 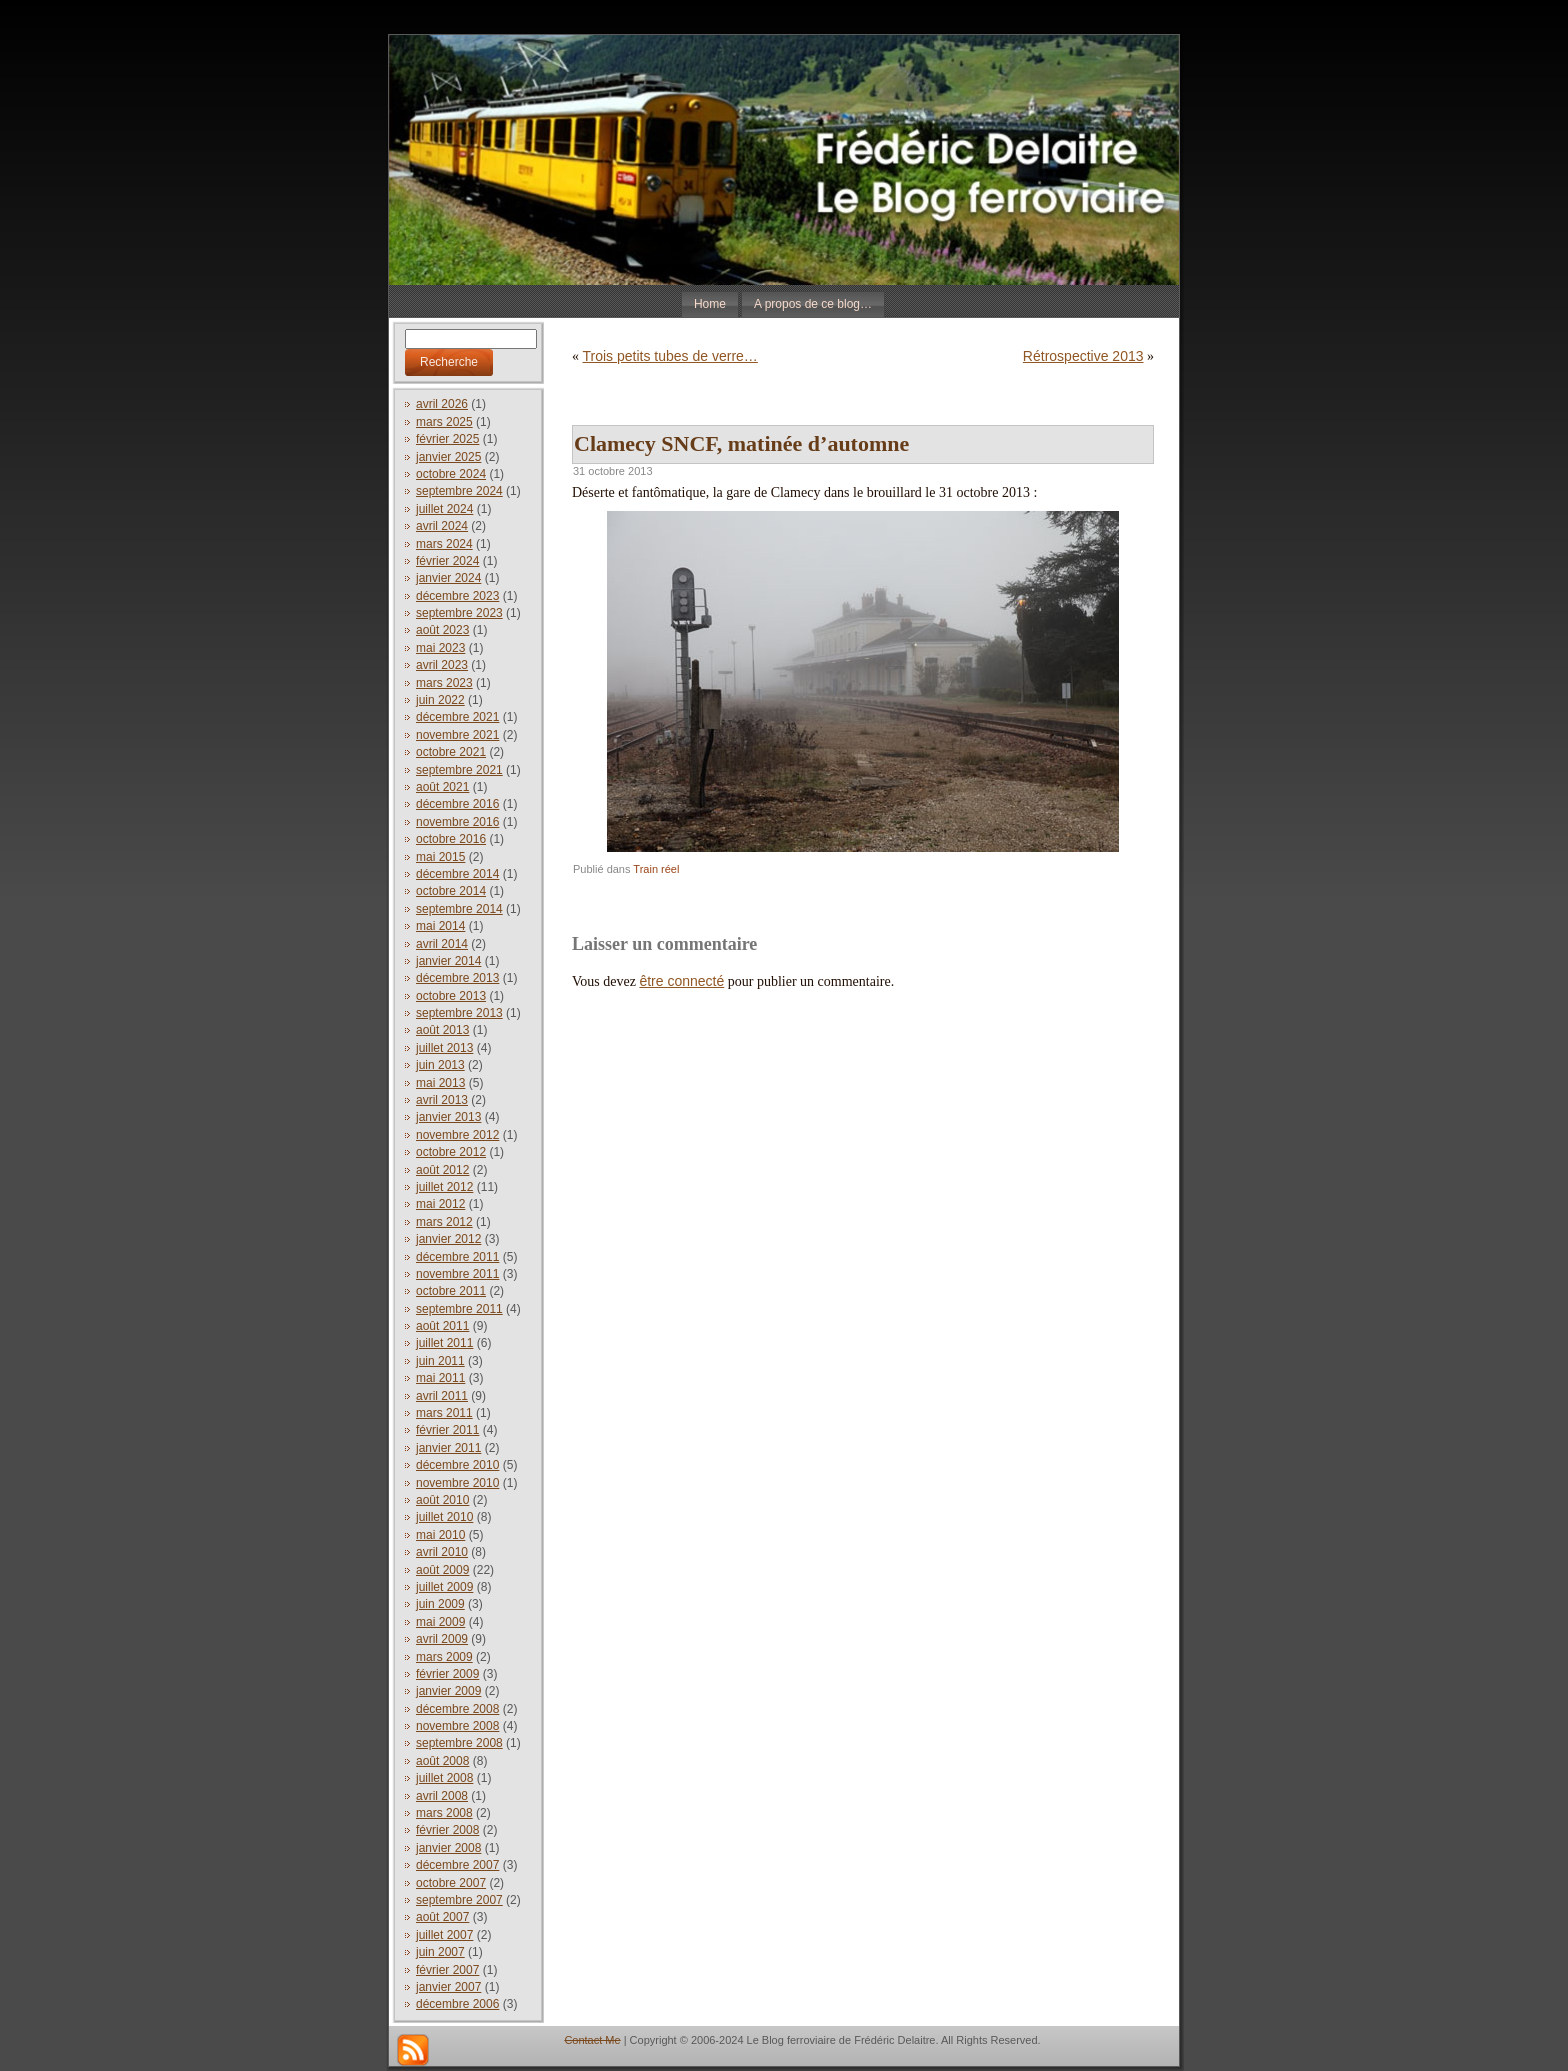 What do you see at coordinates (442, 1170) in the screenshot?
I see `août 2012` at bounding box center [442, 1170].